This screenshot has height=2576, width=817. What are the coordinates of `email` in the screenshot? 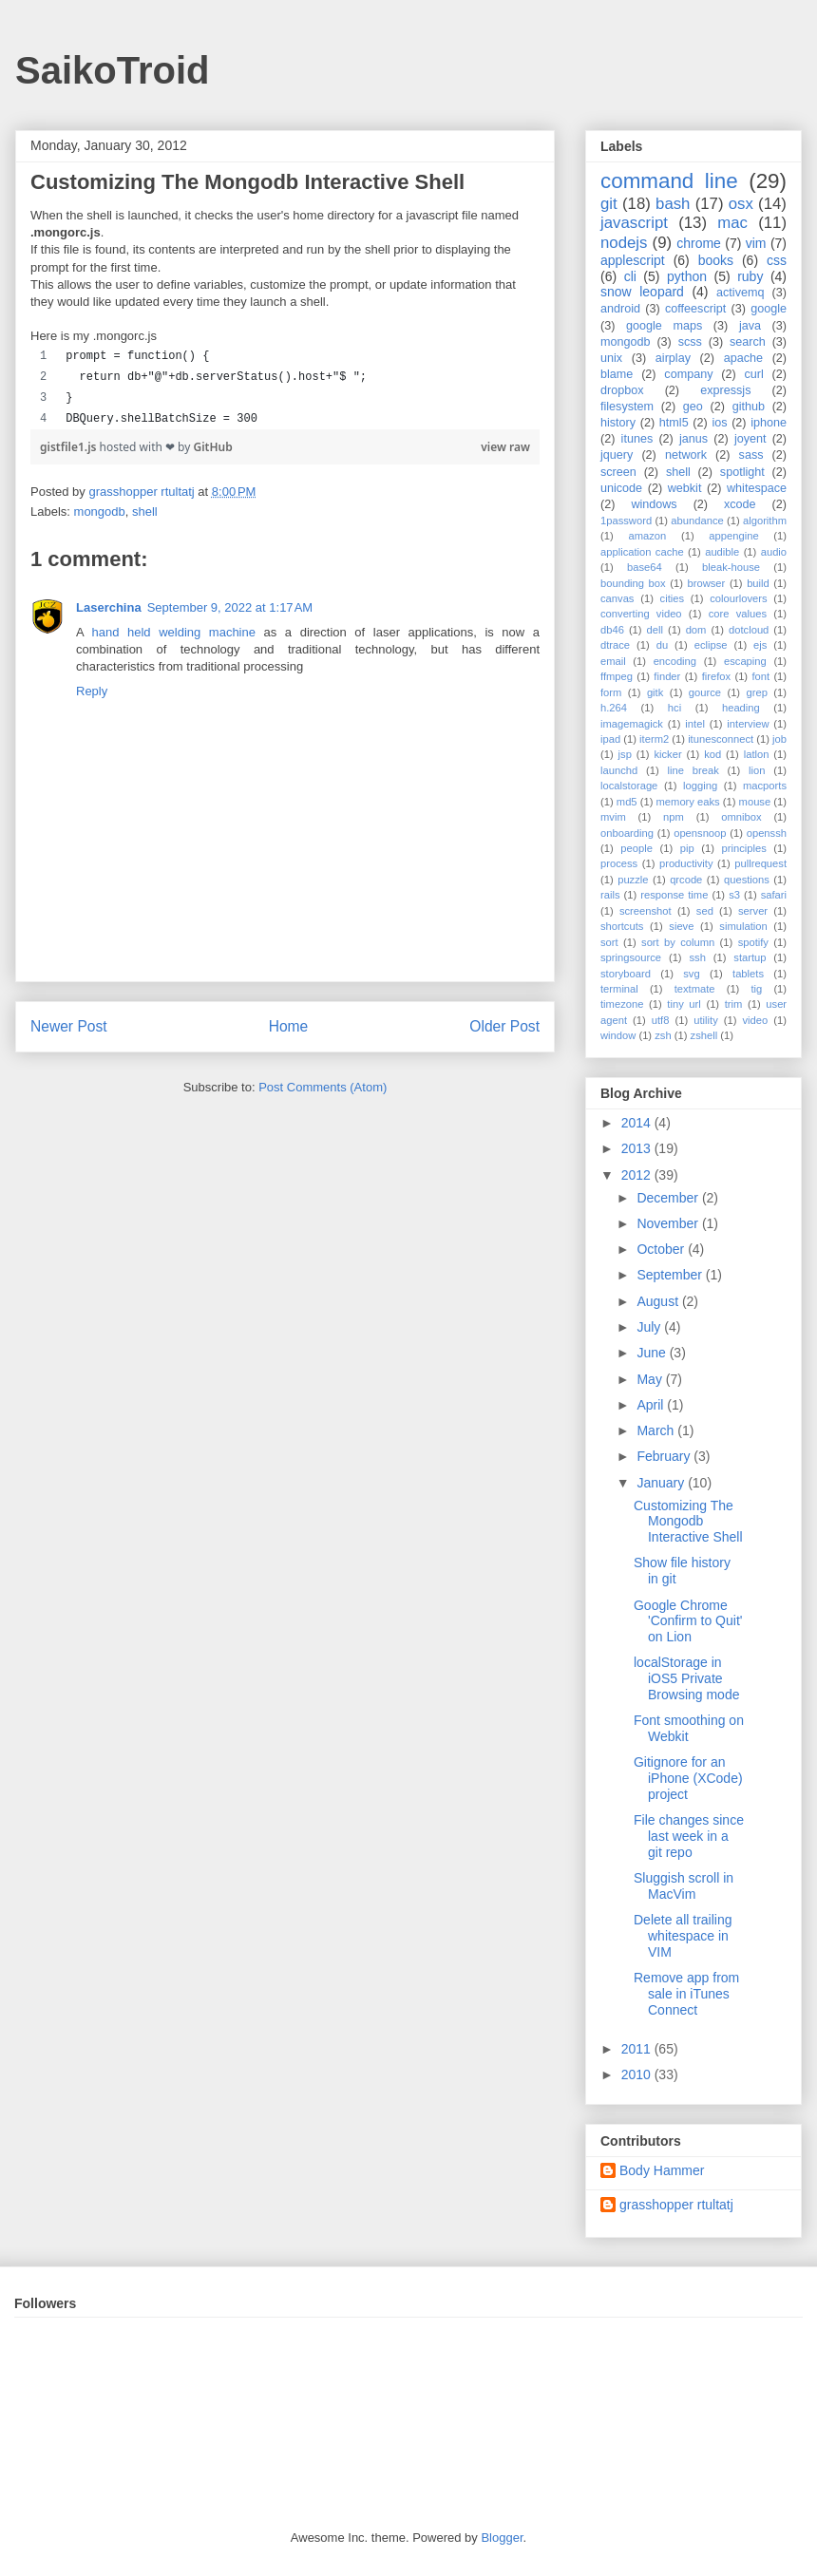 It's located at (613, 661).